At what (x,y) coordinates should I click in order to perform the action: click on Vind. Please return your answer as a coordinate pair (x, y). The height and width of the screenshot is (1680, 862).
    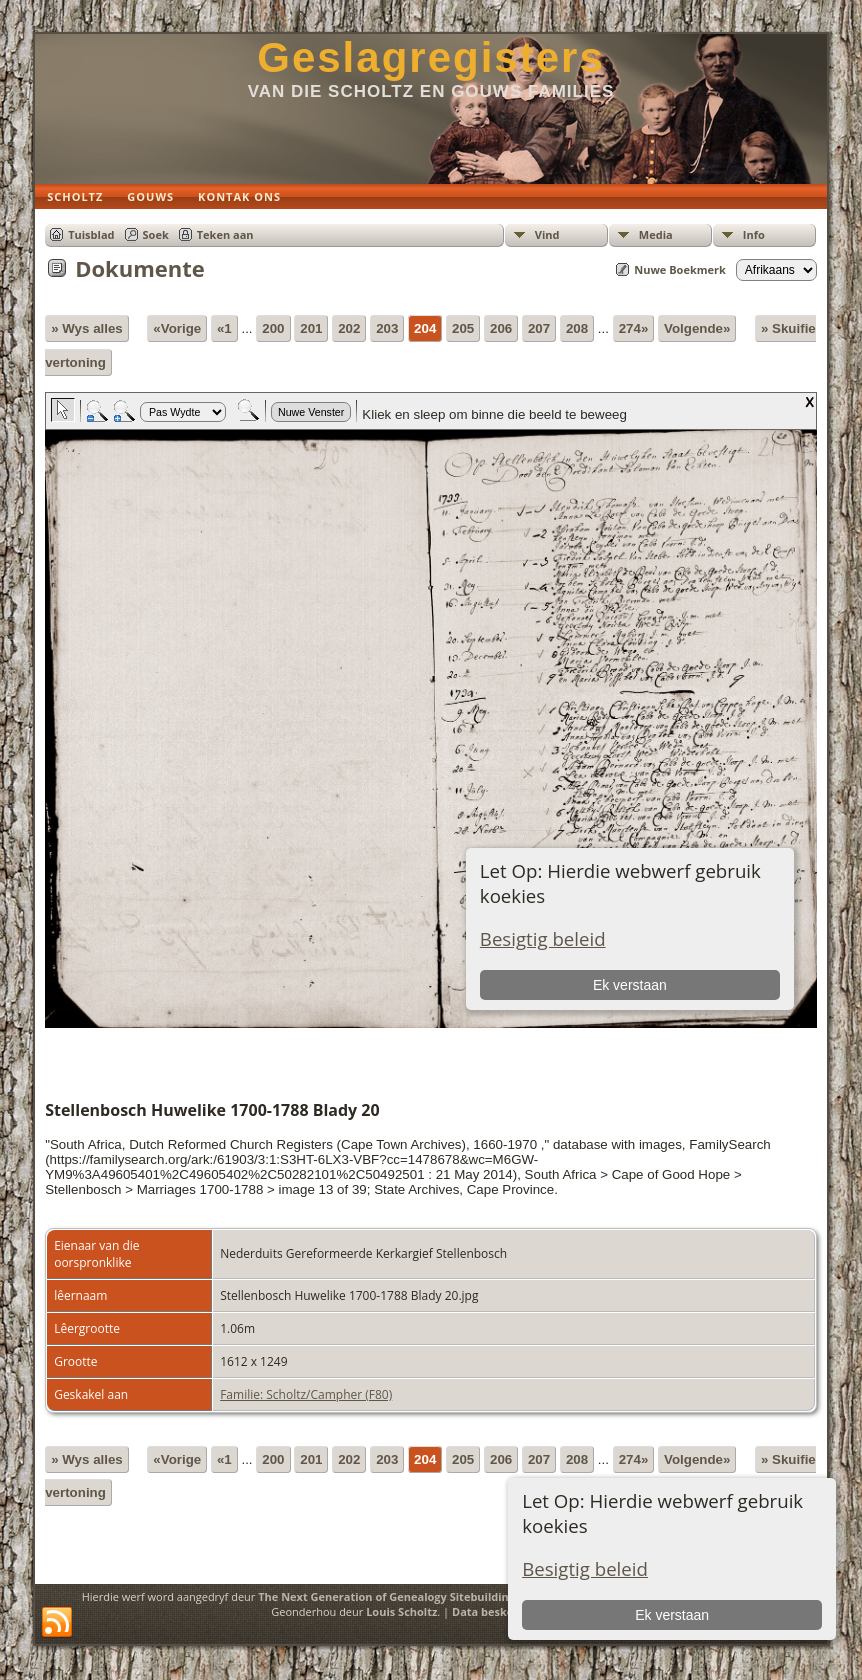
    Looking at the image, I should click on (547, 234).